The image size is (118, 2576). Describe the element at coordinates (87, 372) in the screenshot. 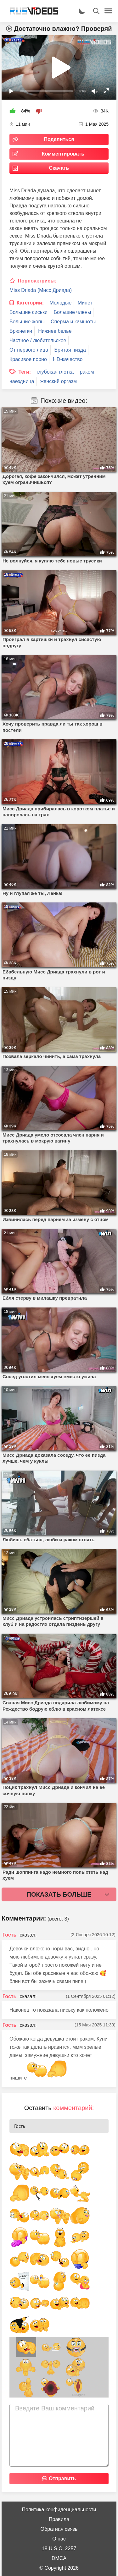

I see `раком` at that location.